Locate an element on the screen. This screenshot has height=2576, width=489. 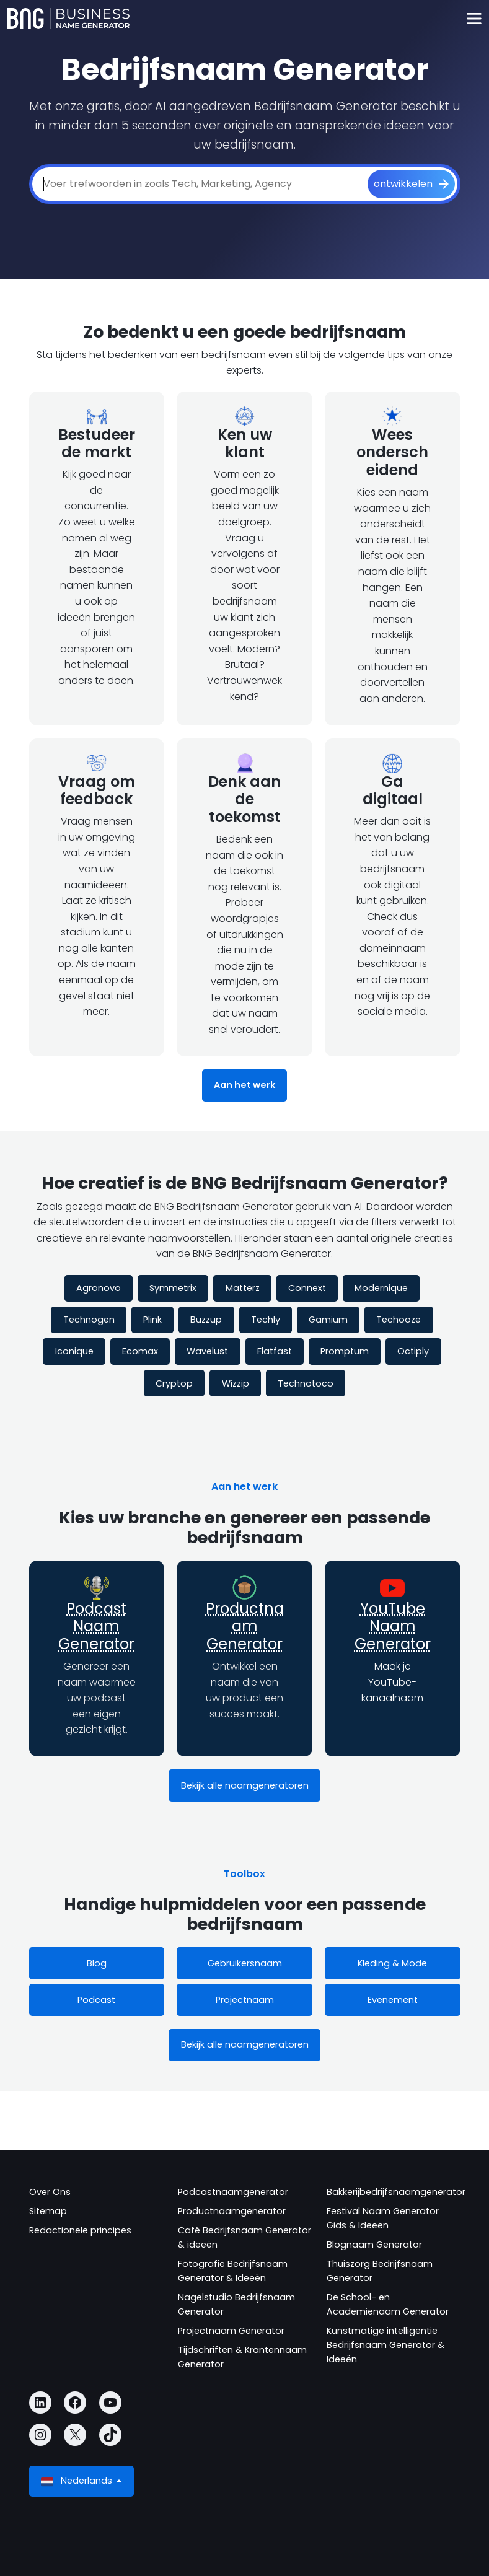
Redactionele principes is located at coordinates (80, 2230).